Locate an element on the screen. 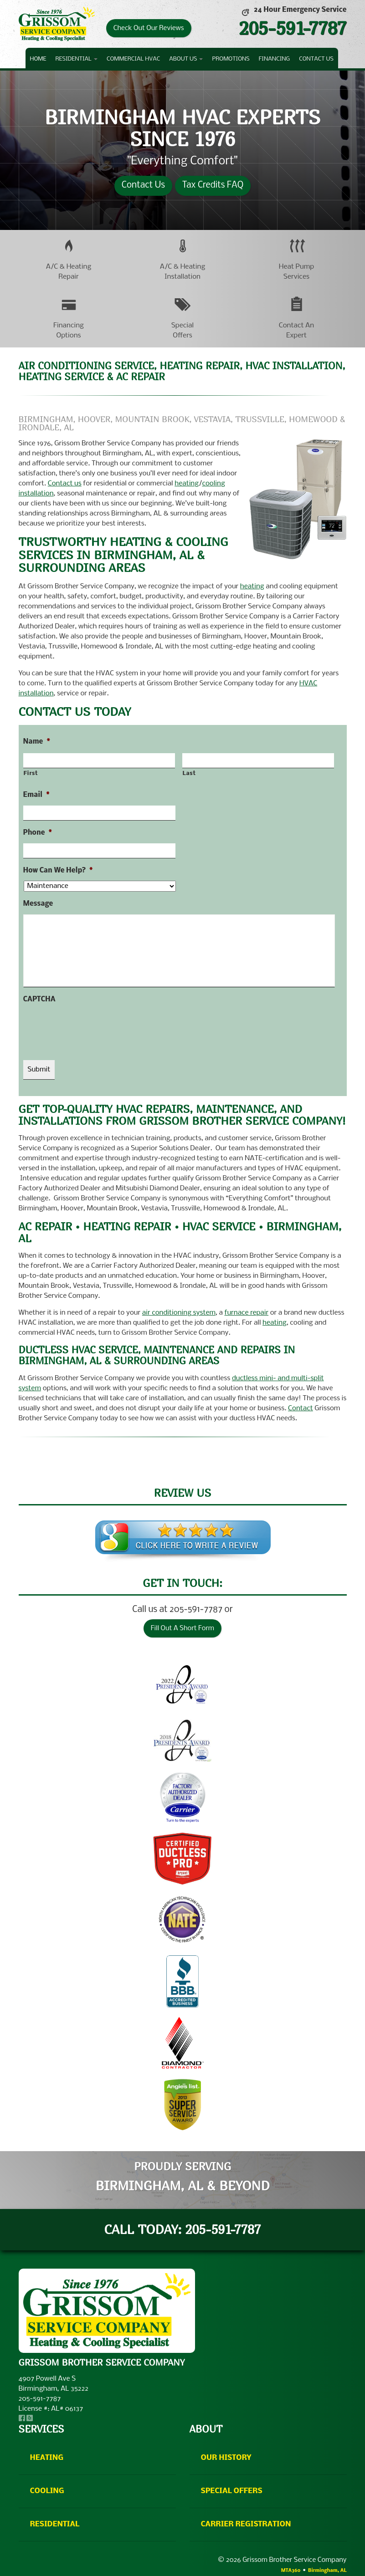 This screenshot has width=365, height=2576. Home is located at coordinates (38, 59).